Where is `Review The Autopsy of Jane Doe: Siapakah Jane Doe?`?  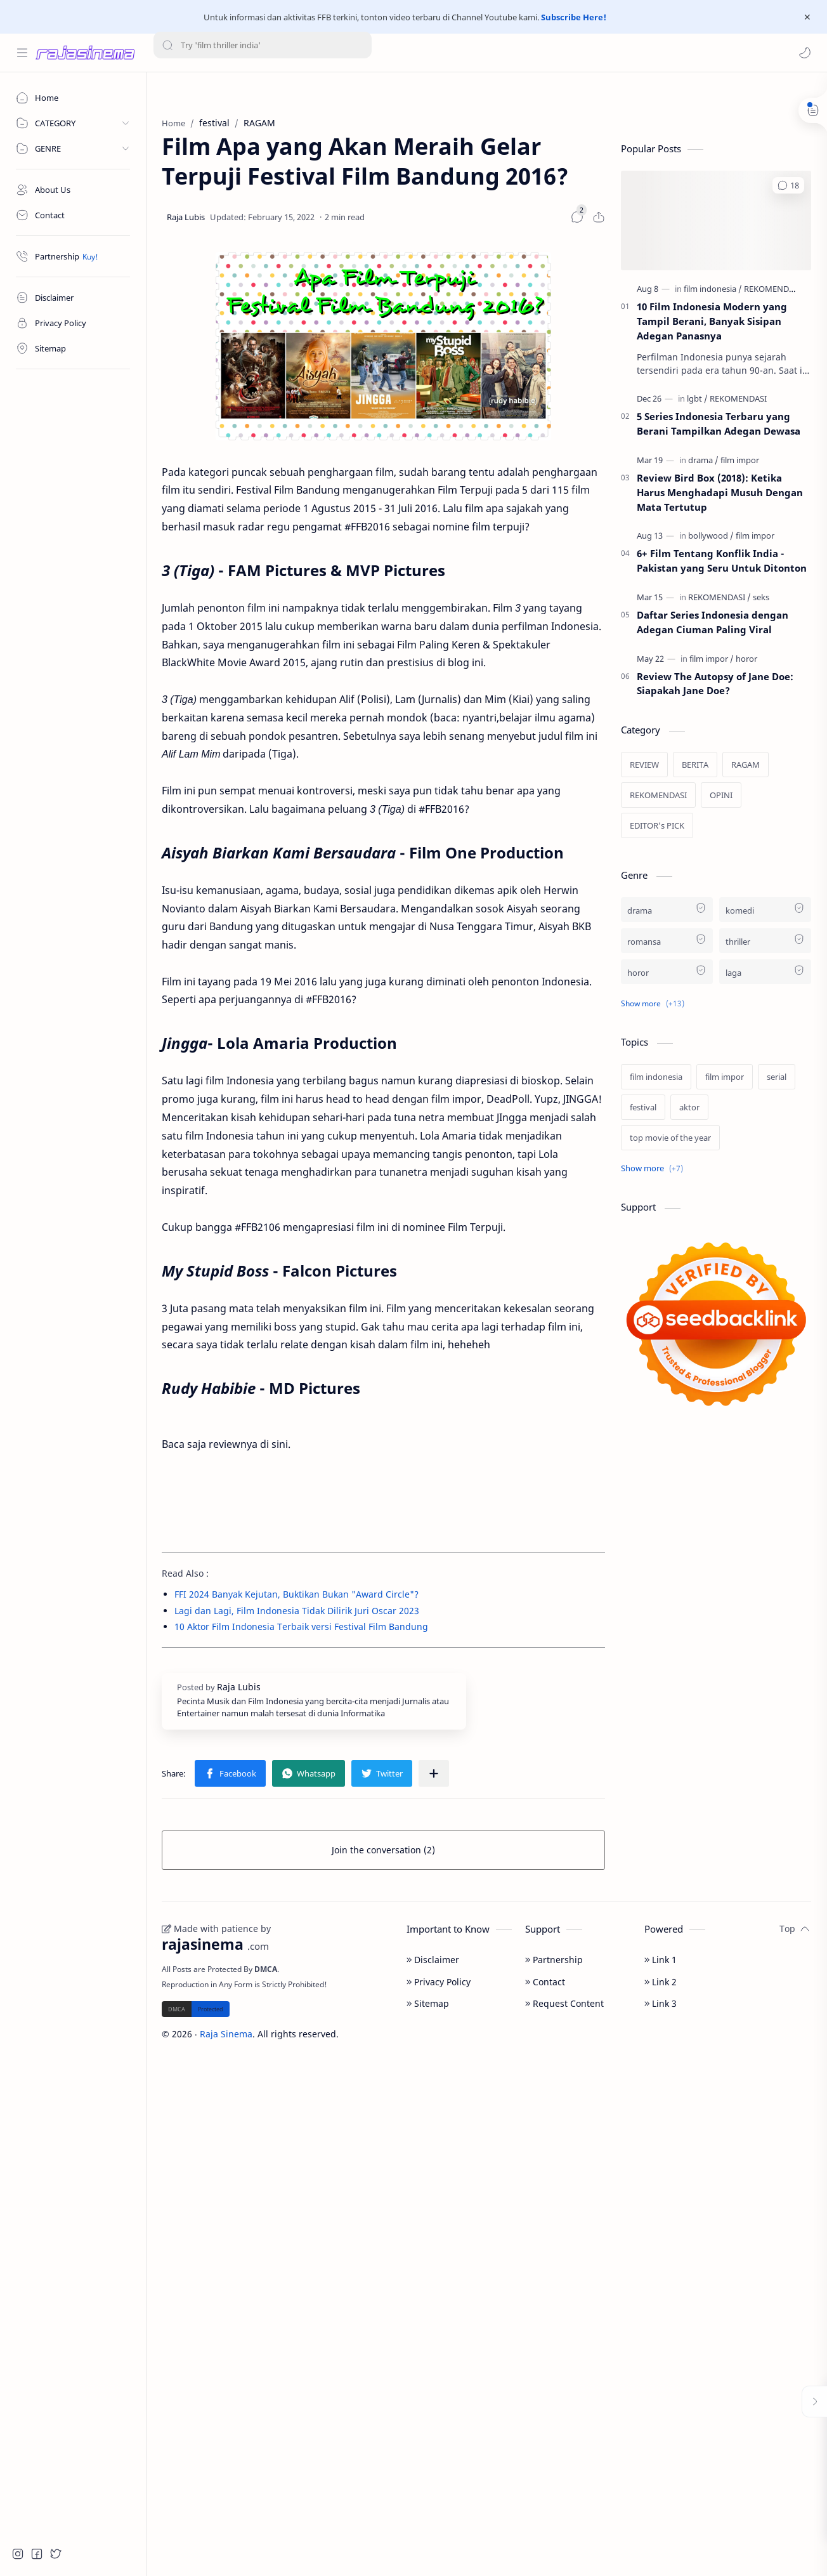
Review The Autopsy of Jane Doe: Siapakah Jane Doe? is located at coordinates (715, 683).